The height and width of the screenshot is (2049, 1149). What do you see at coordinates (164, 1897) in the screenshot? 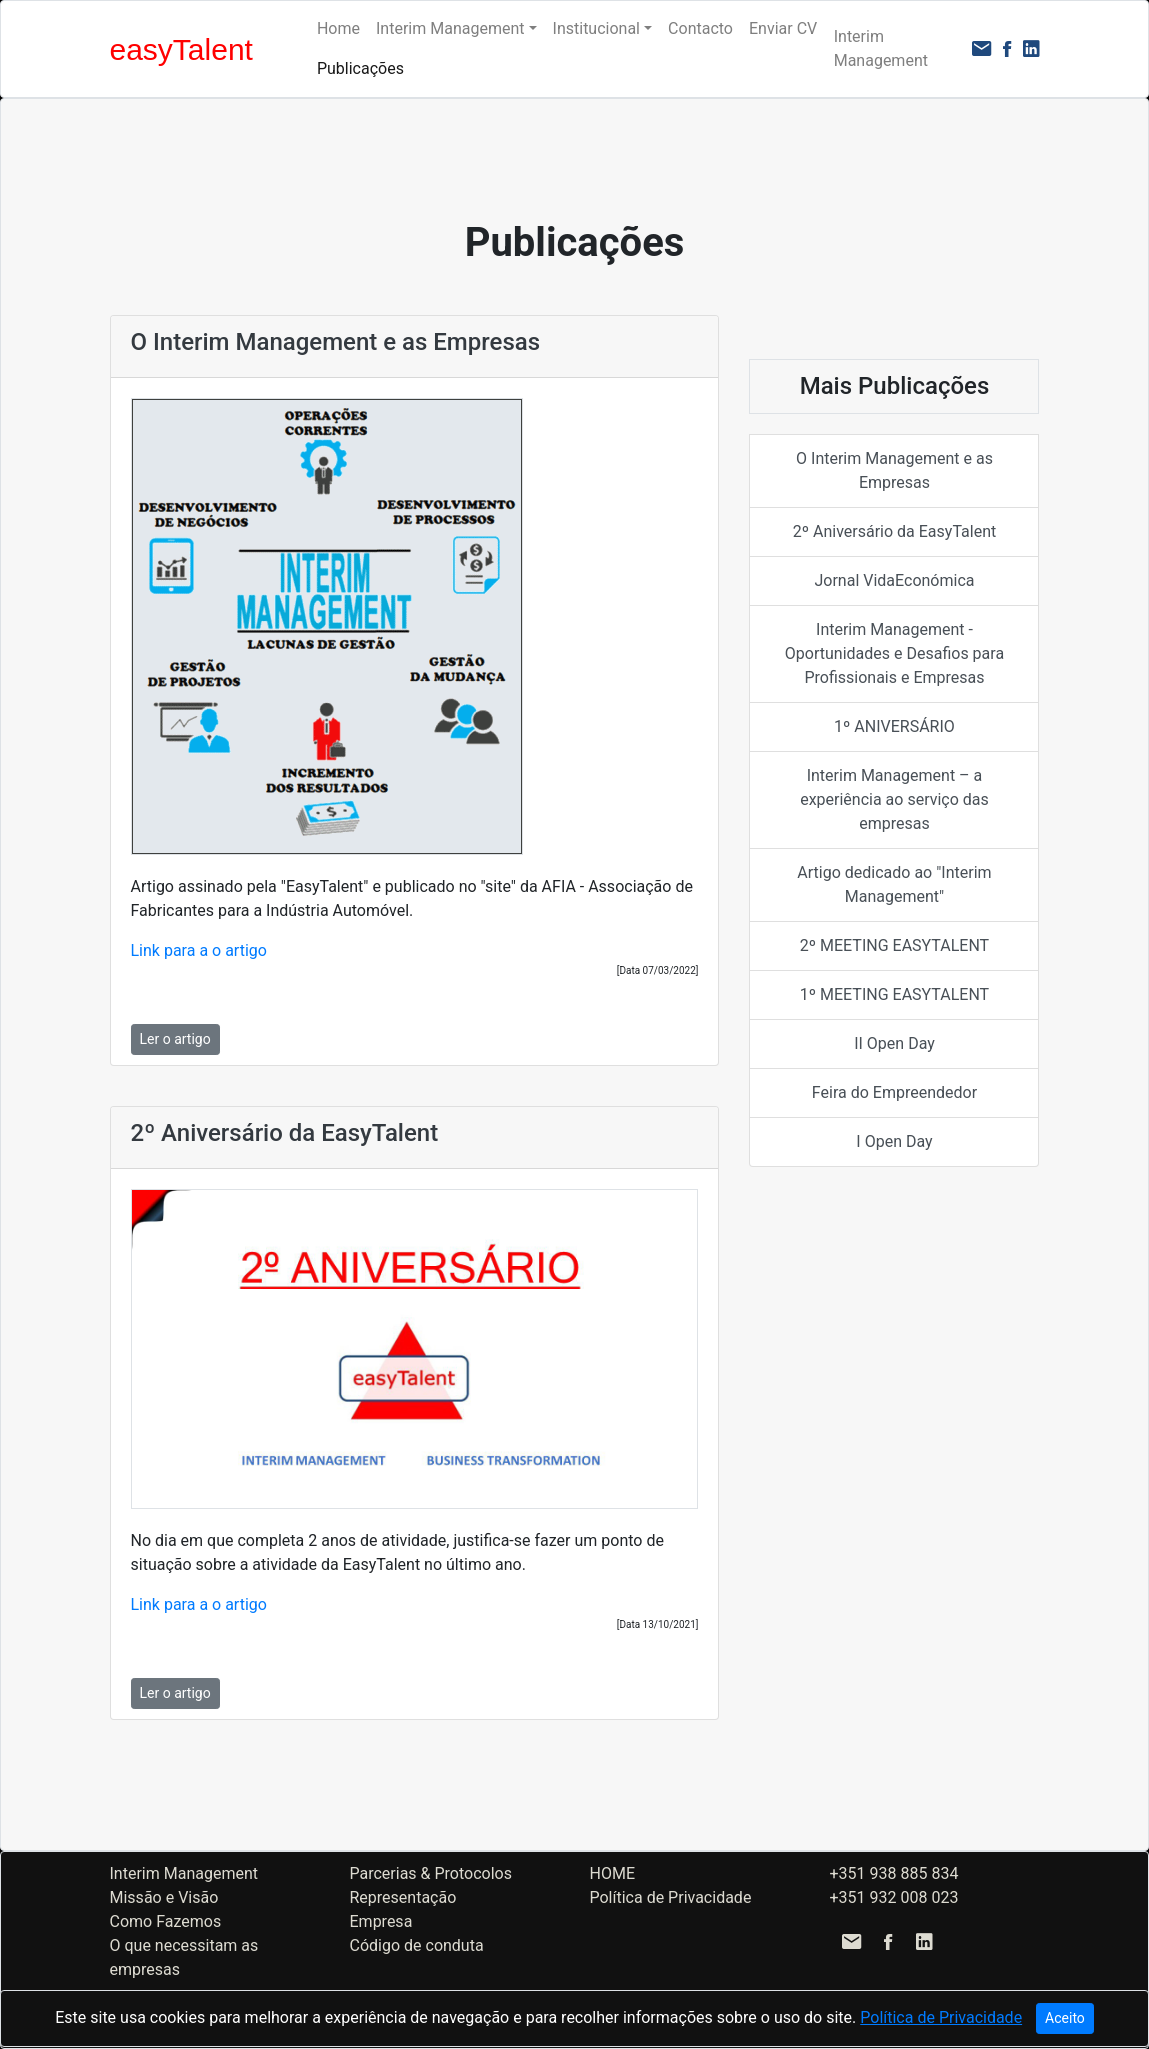
I see `Missão e Visão` at bounding box center [164, 1897].